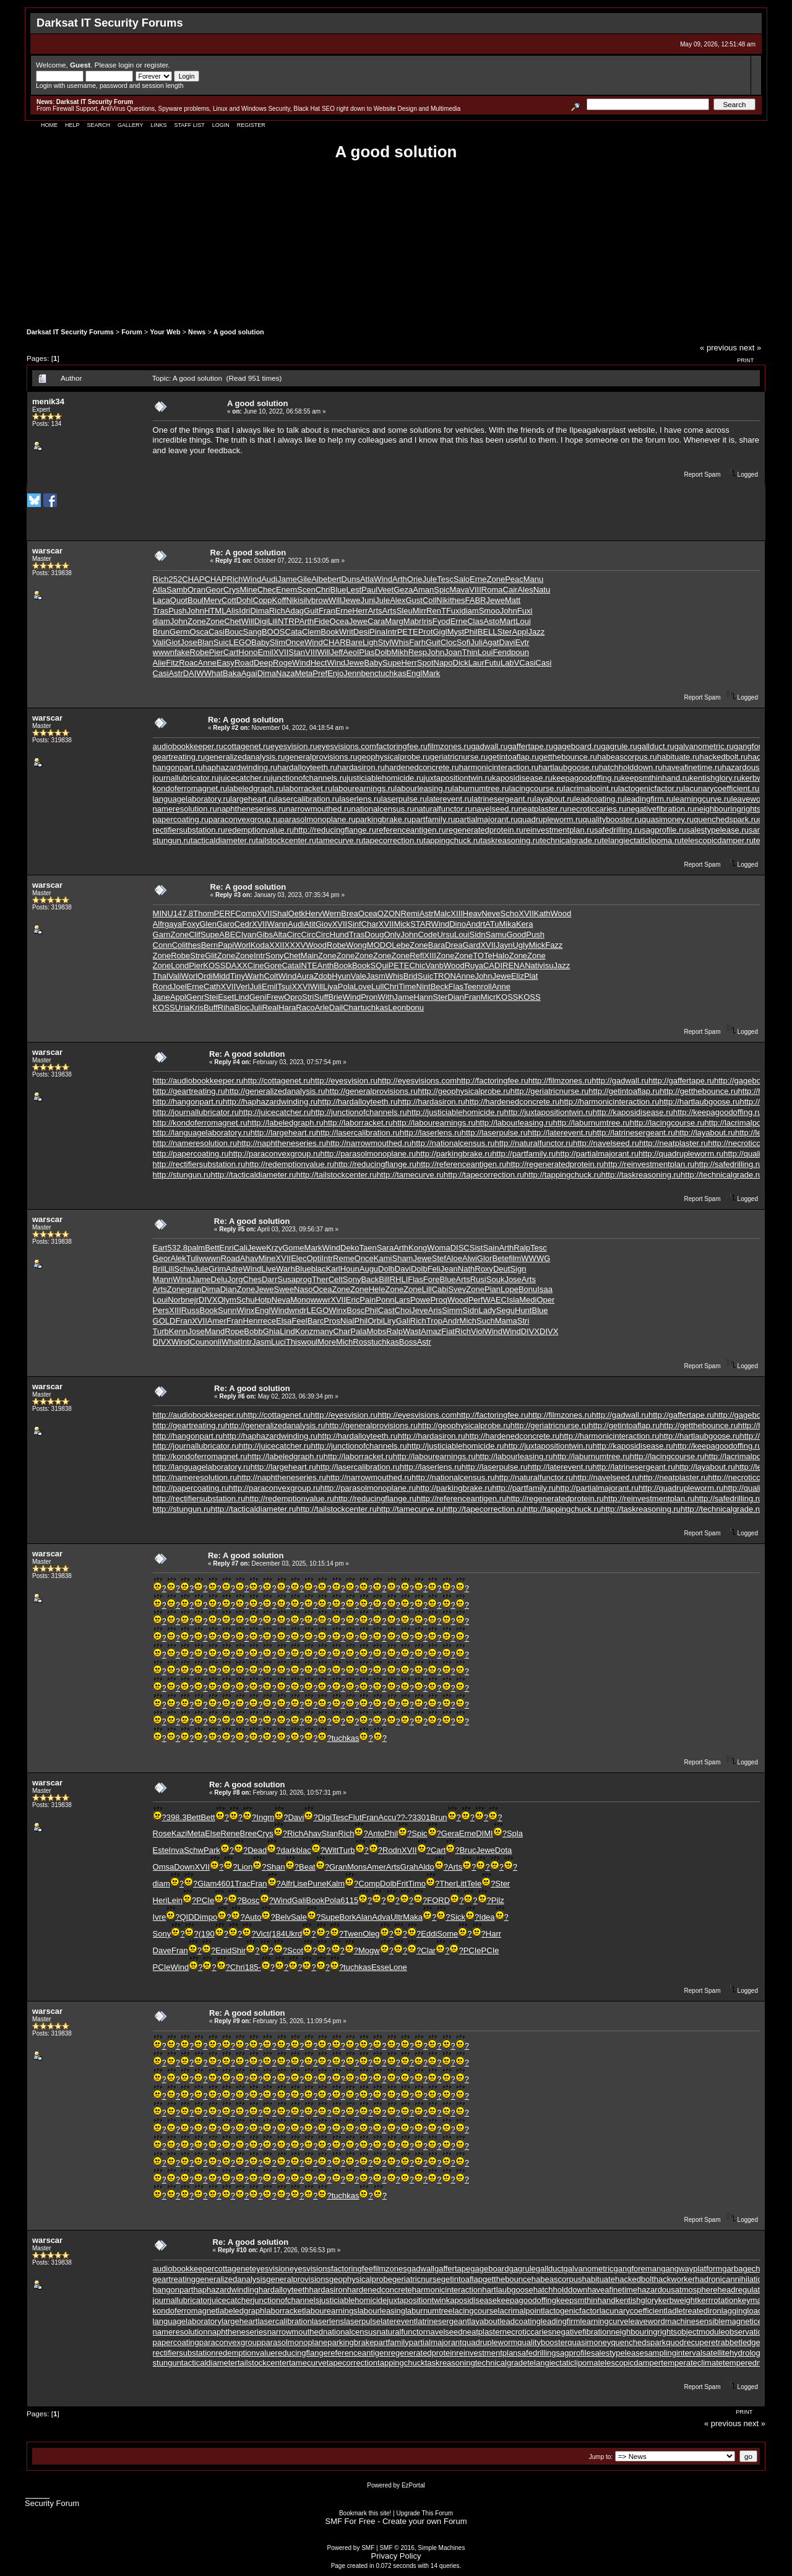 This screenshot has height=2576, width=792. What do you see at coordinates (413, 1917) in the screenshot?
I see `Maka` at bounding box center [413, 1917].